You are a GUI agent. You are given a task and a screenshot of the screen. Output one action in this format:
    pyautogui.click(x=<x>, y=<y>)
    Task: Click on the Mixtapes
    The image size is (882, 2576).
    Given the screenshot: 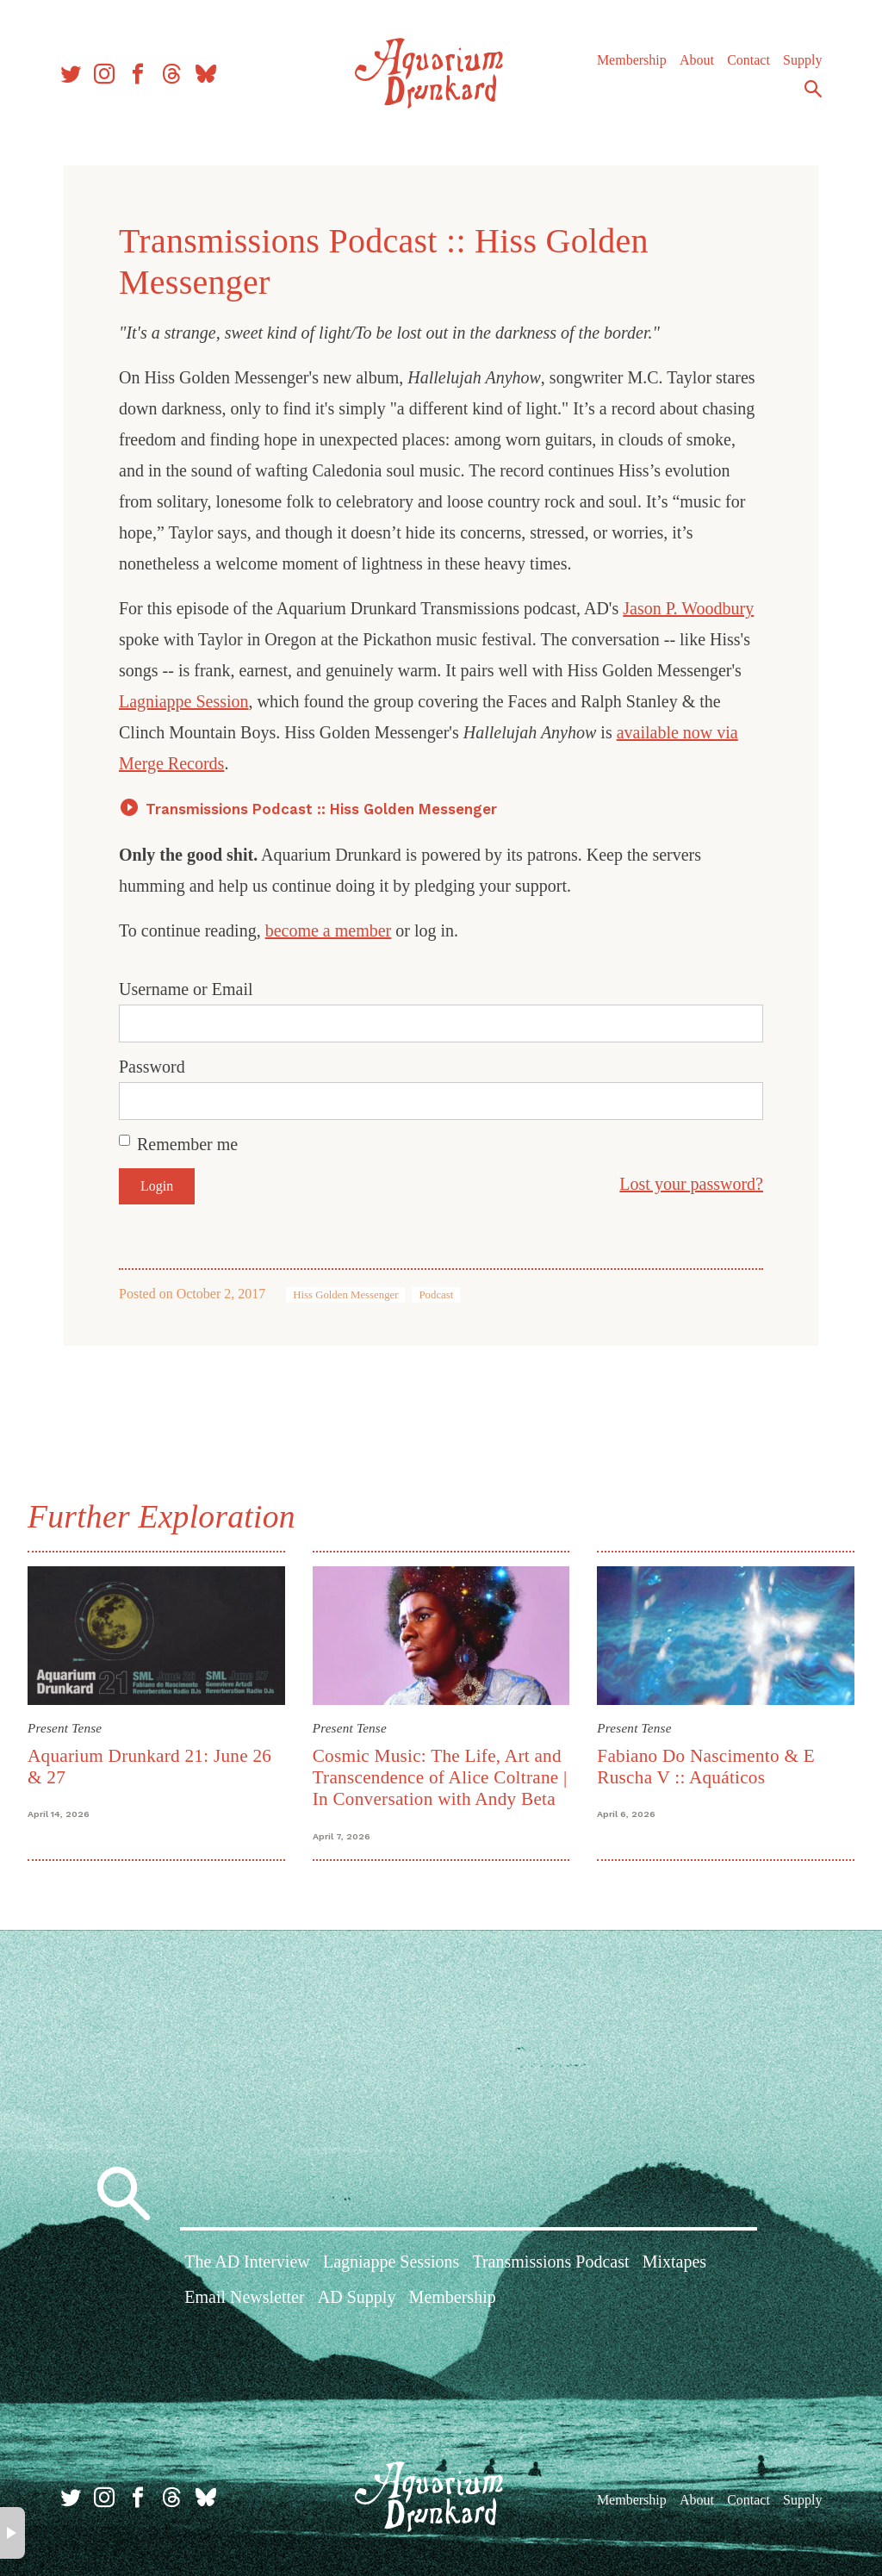 What is the action you would take?
    pyautogui.click(x=674, y=2261)
    